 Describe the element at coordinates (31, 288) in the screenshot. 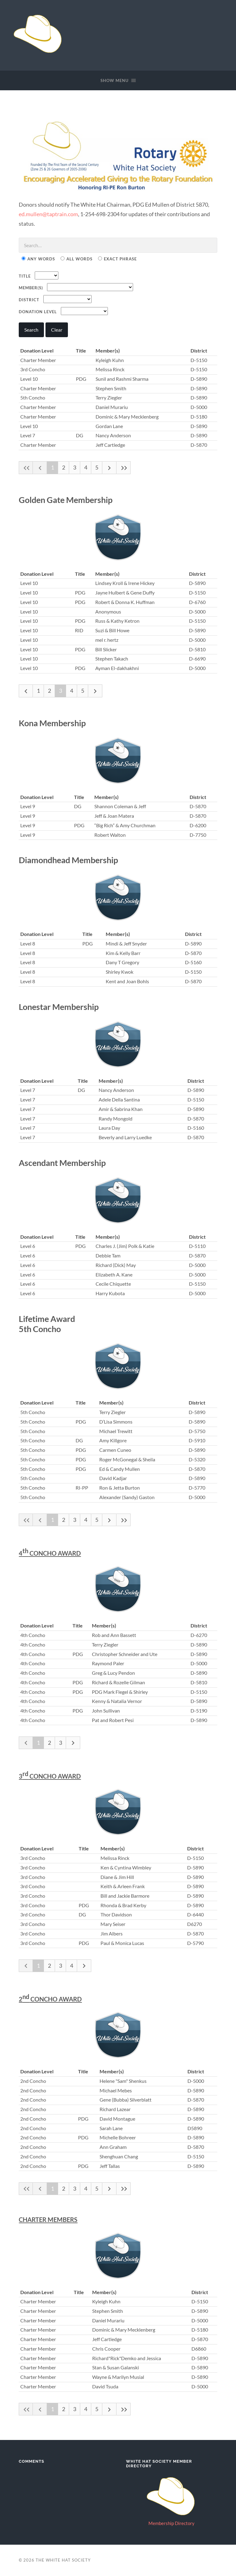

I see `Member(s)` at that location.